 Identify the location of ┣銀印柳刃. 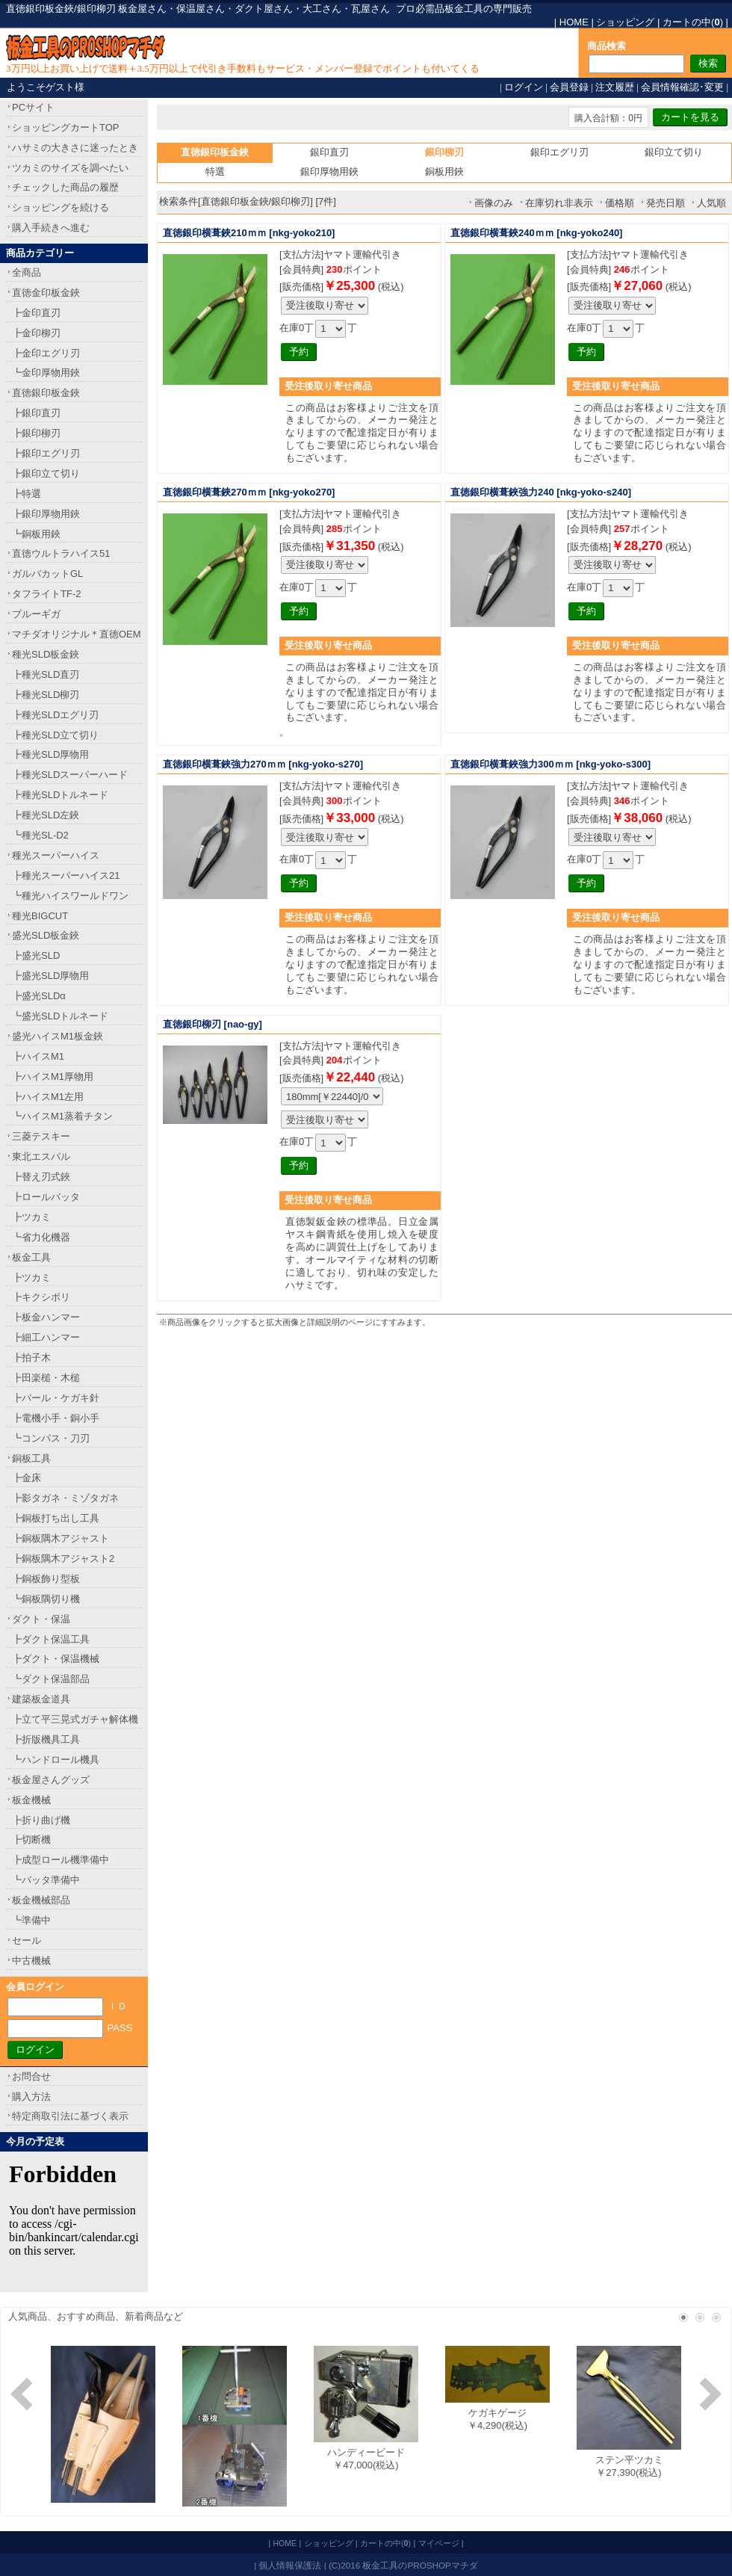
(36, 433).